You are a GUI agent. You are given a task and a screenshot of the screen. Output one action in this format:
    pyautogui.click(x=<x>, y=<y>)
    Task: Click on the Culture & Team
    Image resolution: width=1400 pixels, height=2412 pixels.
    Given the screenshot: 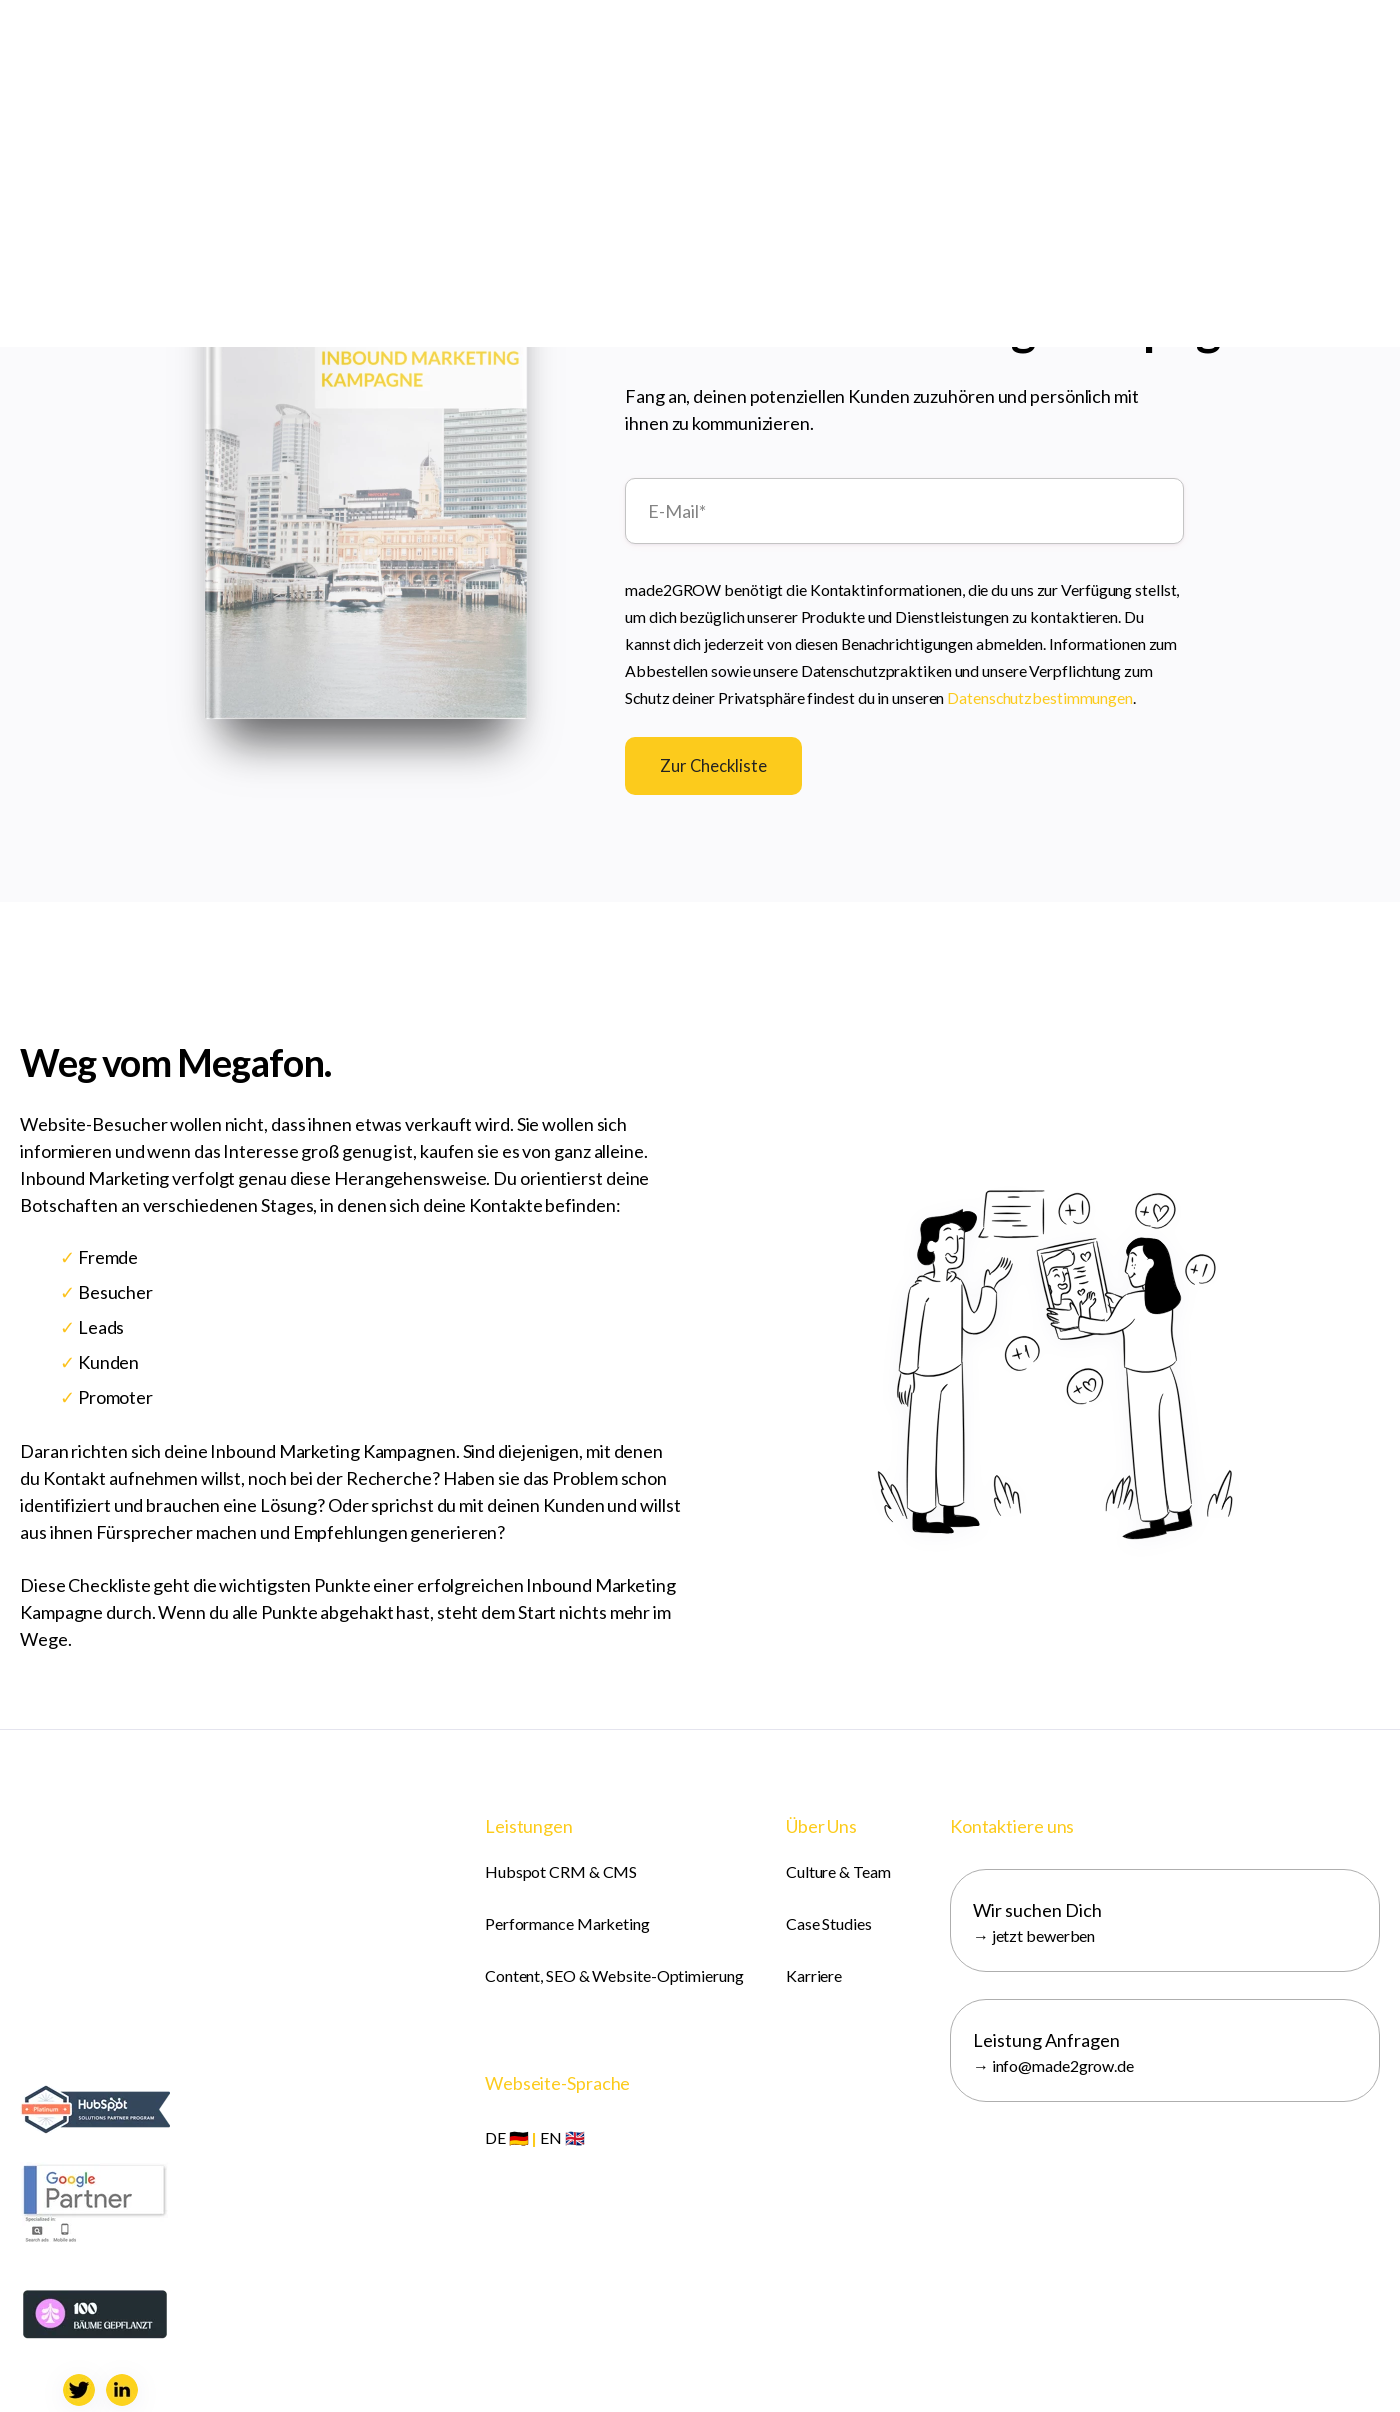 What is the action you would take?
    pyautogui.click(x=838, y=1871)
    